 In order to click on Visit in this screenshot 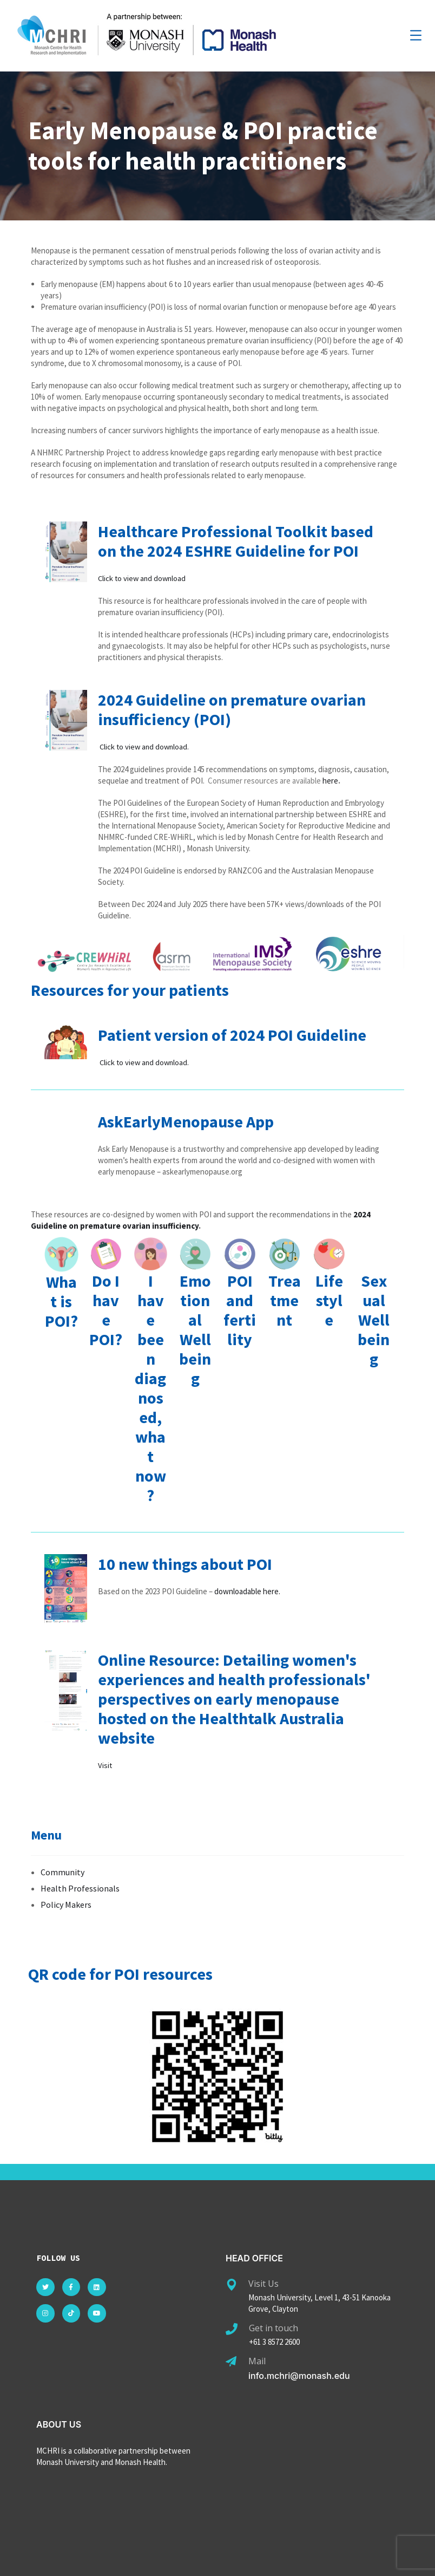, I will do `click(105, 1763)`.